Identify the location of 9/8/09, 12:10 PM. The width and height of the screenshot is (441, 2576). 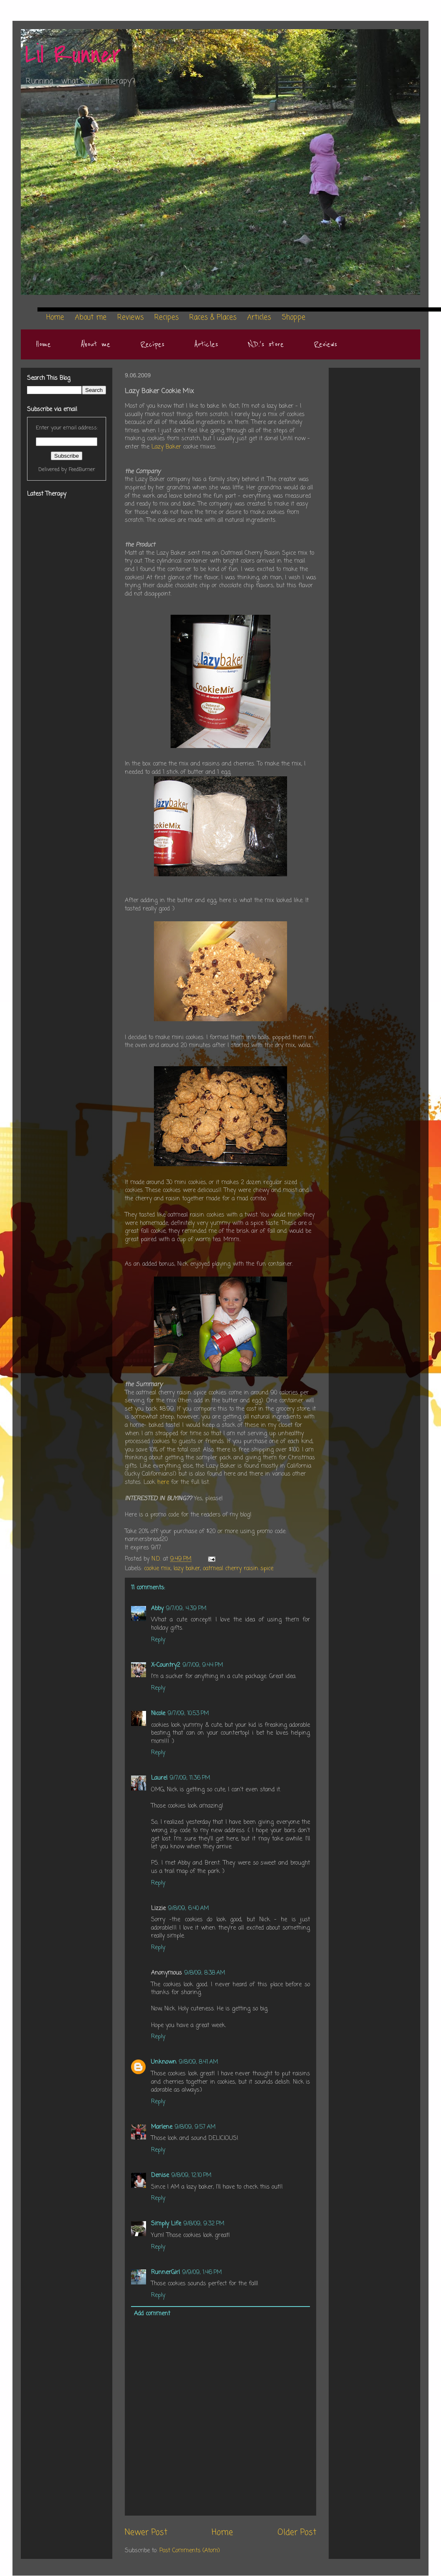
(191, 2175).